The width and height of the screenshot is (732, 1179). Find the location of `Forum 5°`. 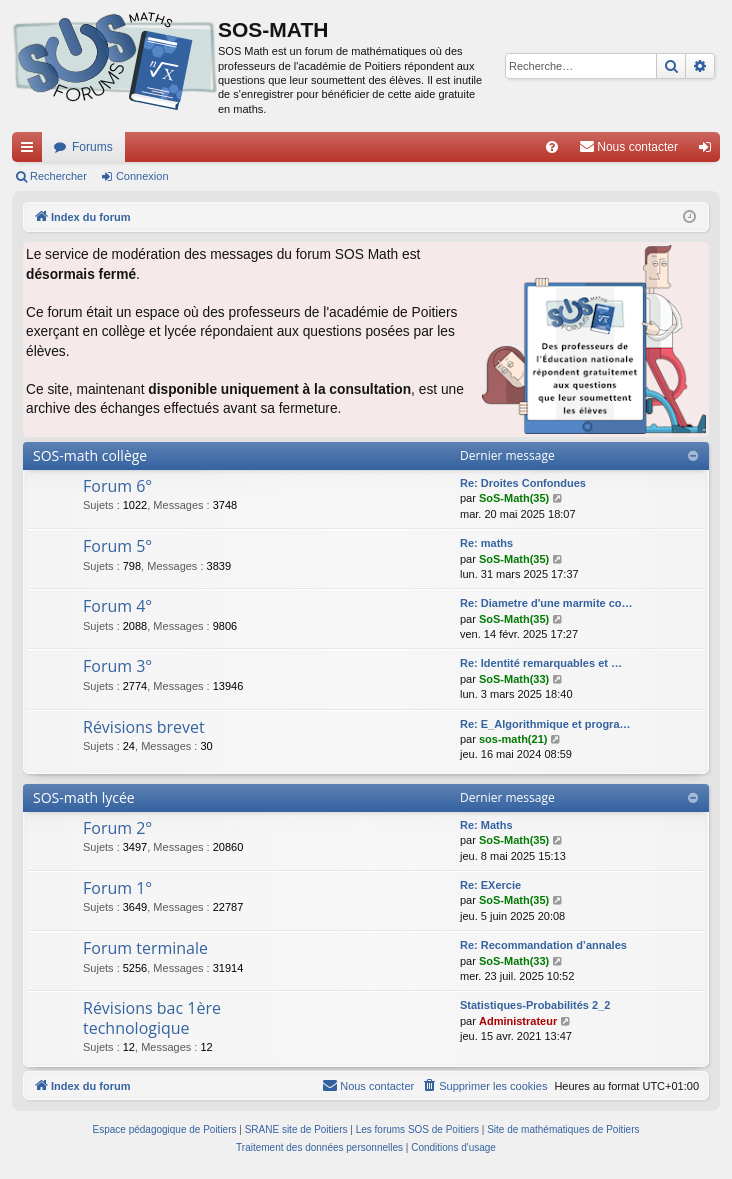

Forum 5° is located at coordinates (117, 546).